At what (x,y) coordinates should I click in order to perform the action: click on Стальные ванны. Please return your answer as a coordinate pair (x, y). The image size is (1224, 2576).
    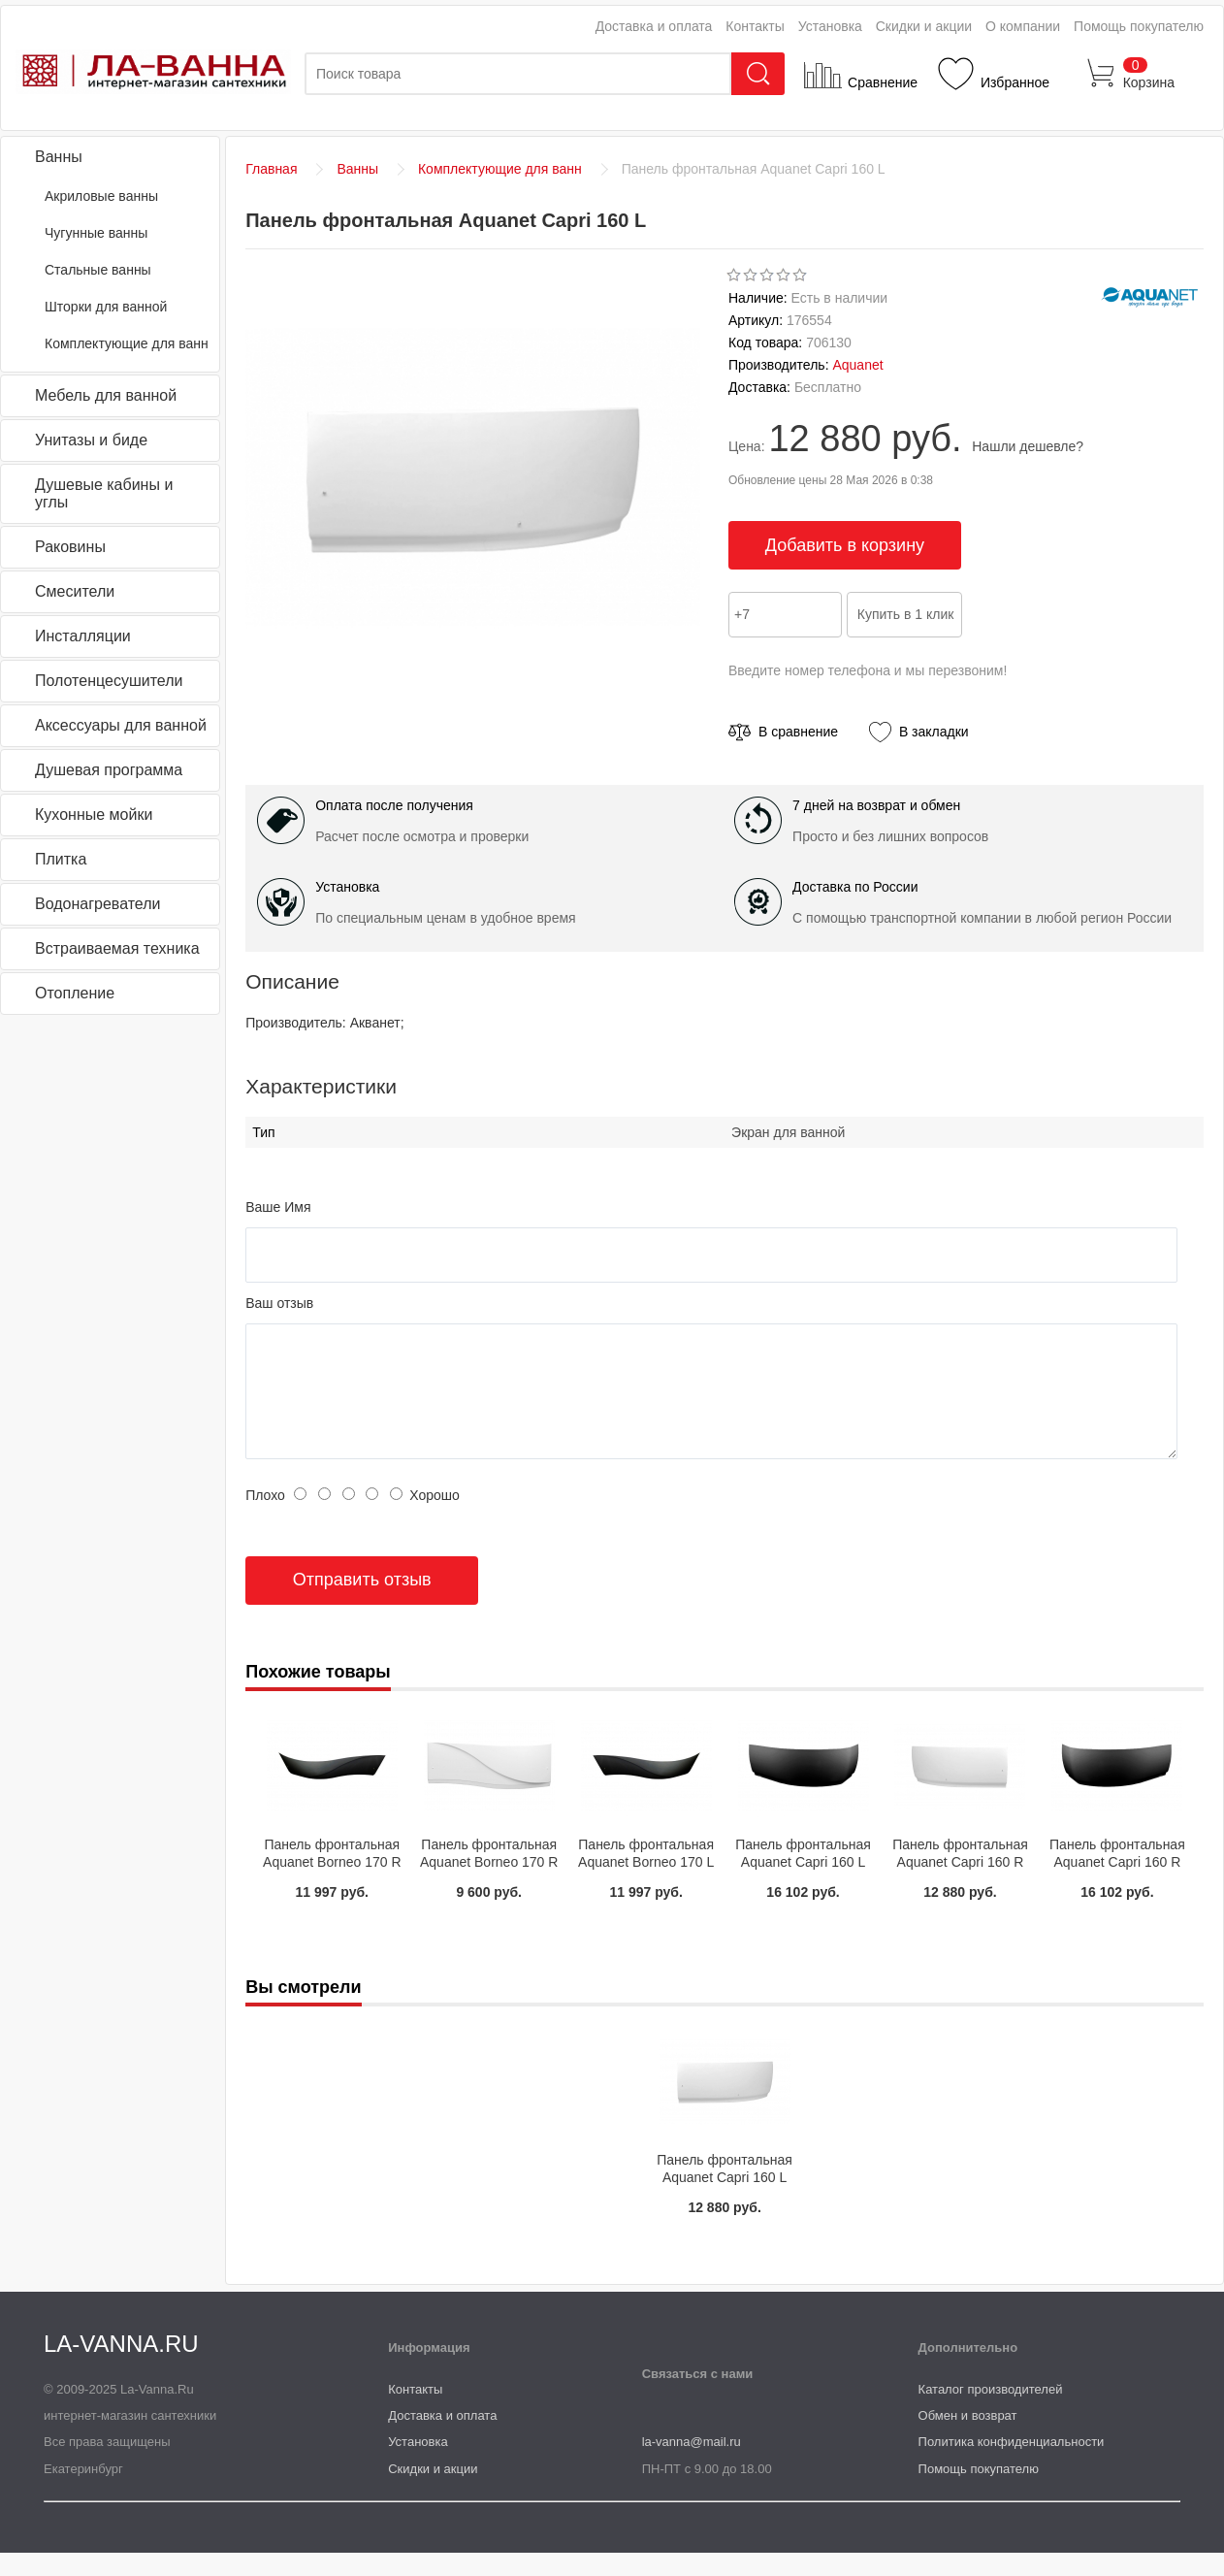
    Looking at the image, I should click on (98, 269).